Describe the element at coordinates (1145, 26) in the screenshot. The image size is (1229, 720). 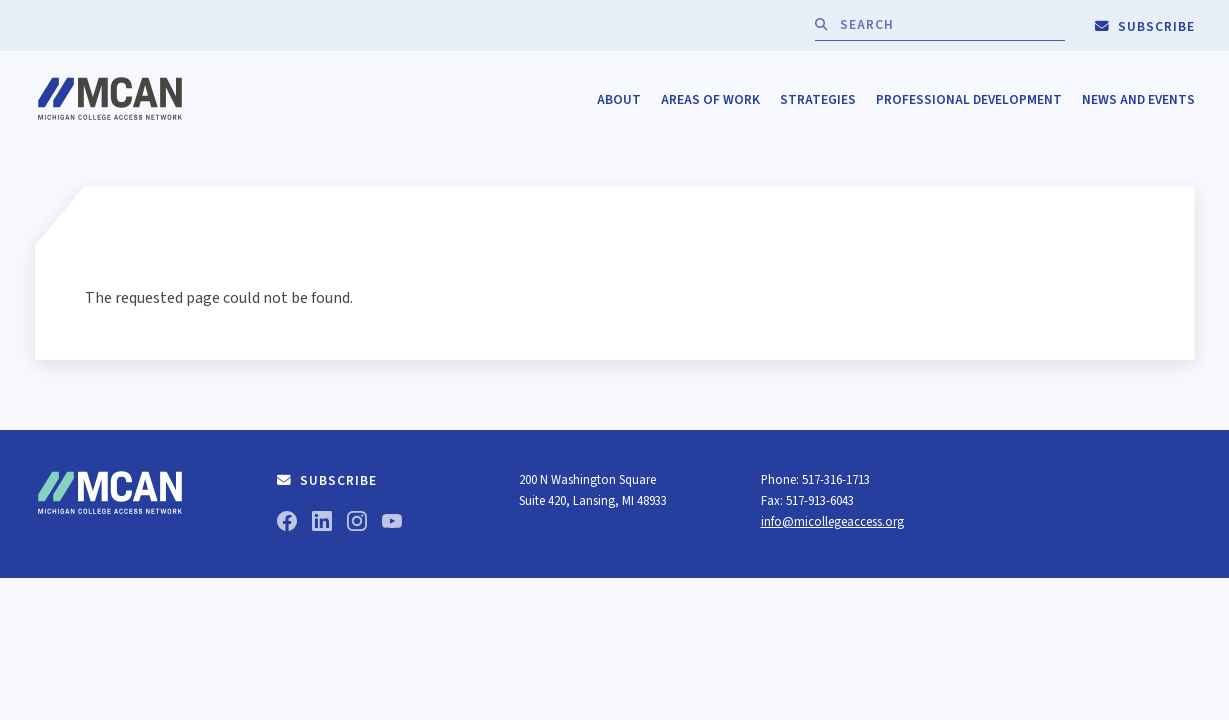
I see `Subscribe` at that location.